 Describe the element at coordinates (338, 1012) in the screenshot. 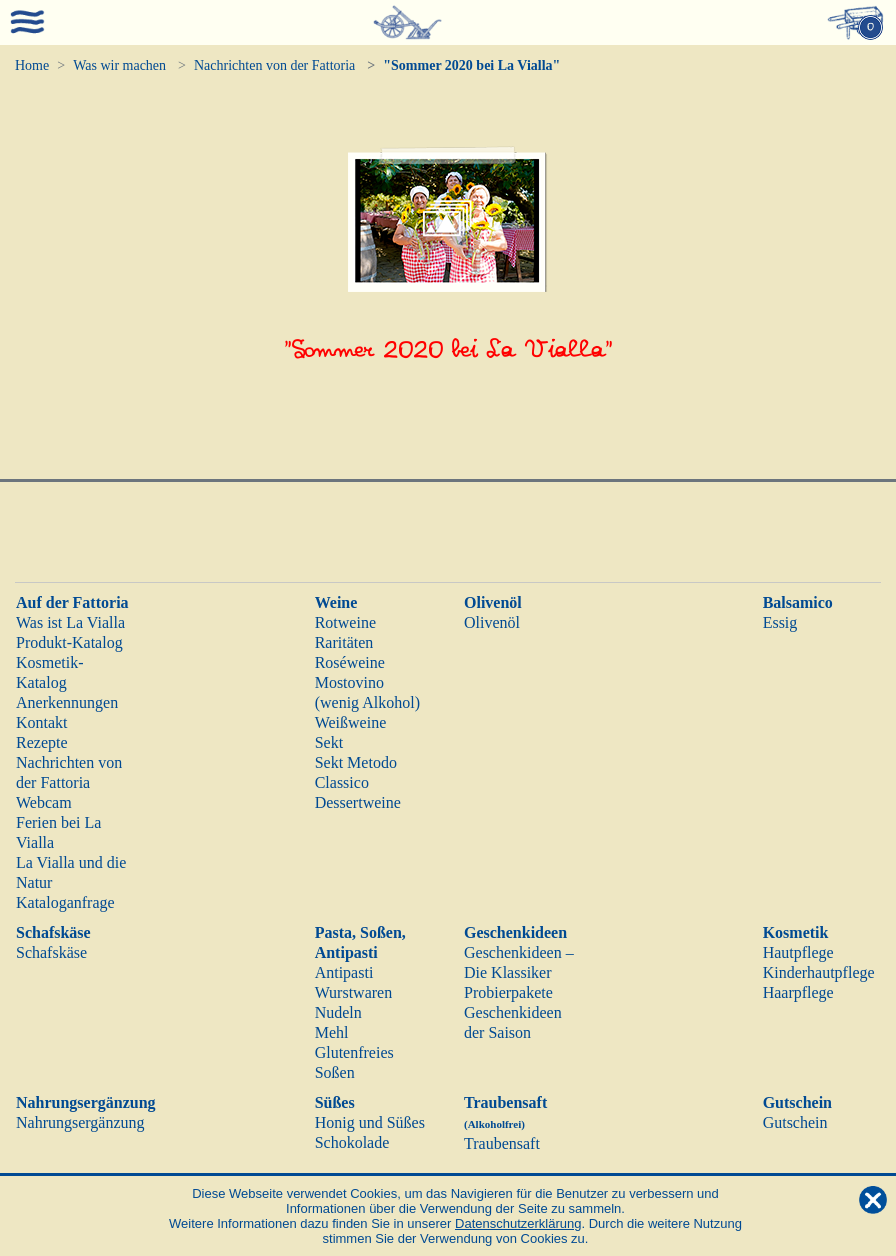

I see `Nudeln` at that location.